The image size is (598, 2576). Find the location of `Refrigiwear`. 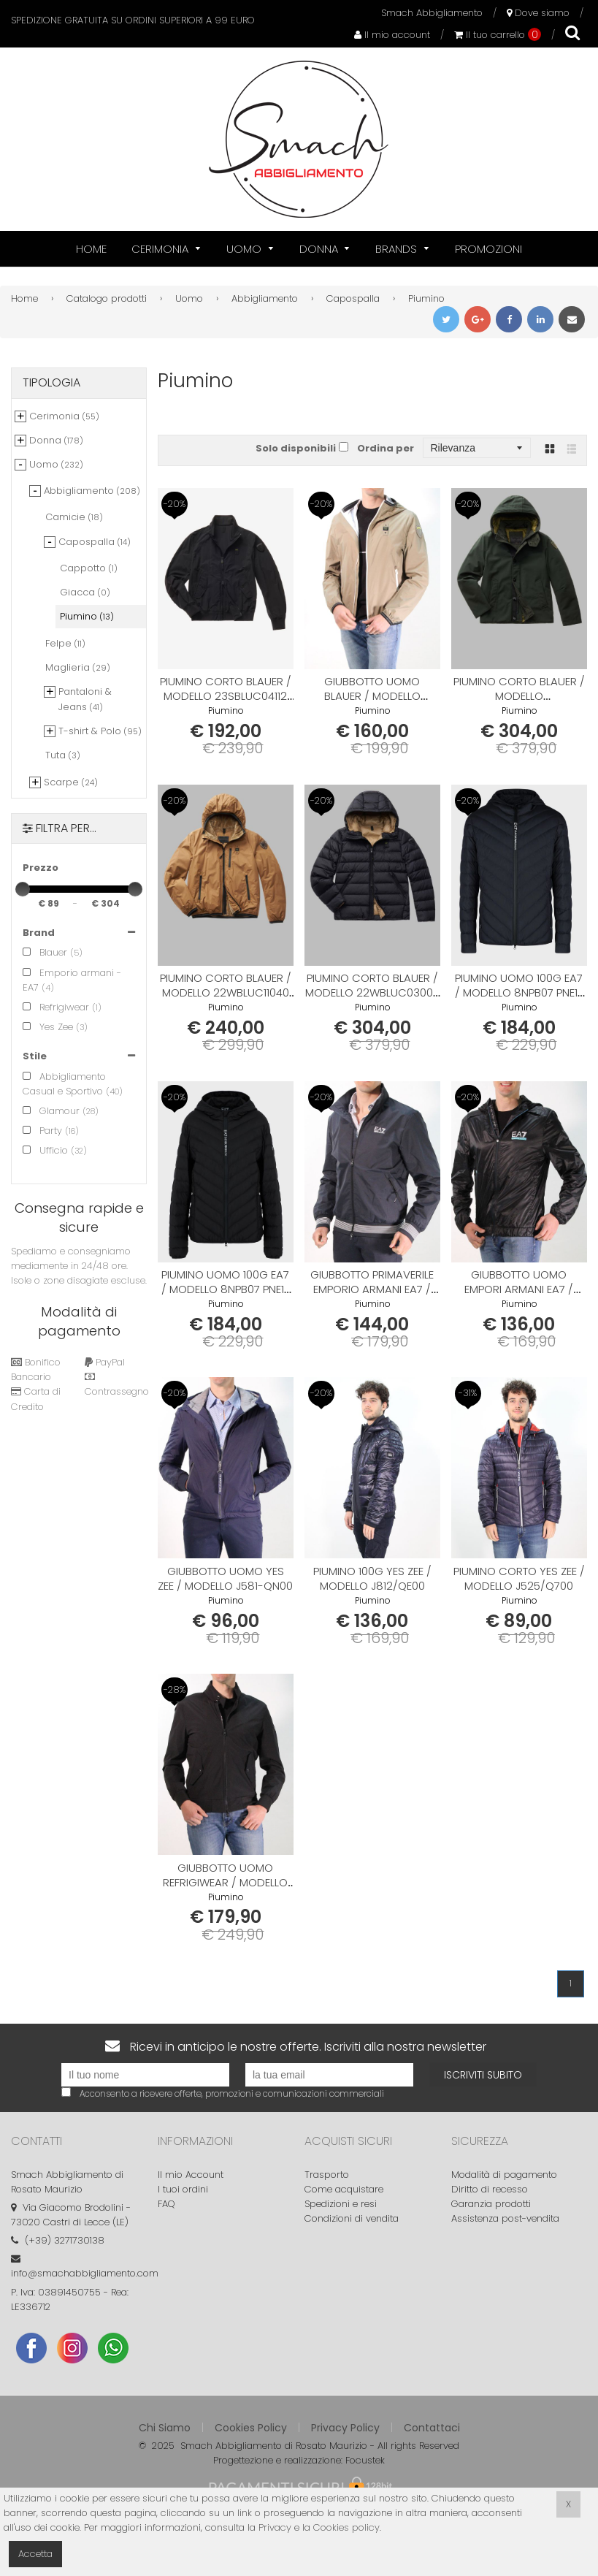

Refrigiwear is located at coordinates (56, 1007).